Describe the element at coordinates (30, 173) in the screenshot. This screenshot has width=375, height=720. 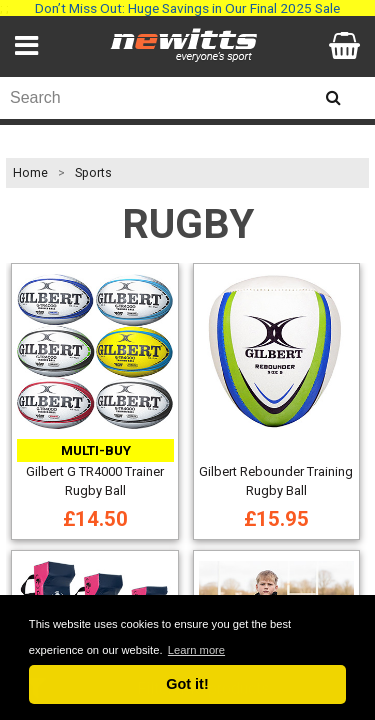
I see `Home` at that location.